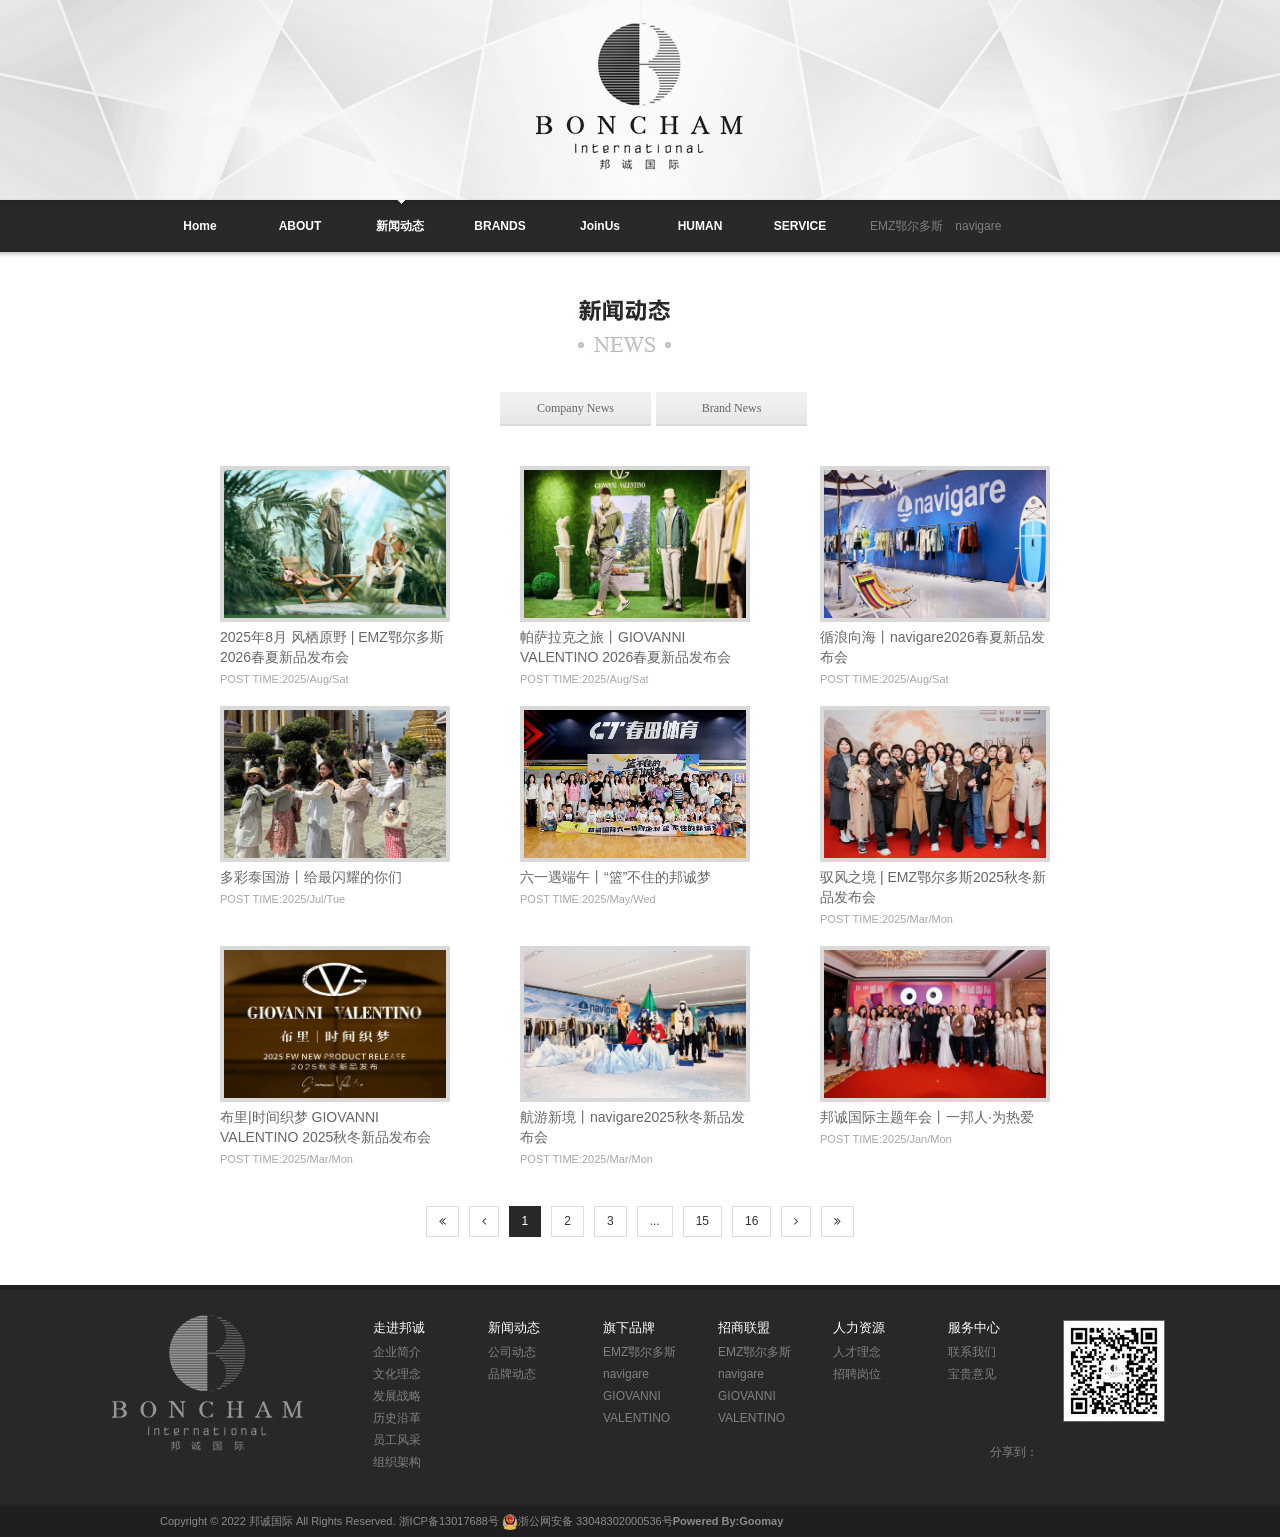 The image size is (1280, 1537). I want to click on 浙ICP备13017688号, so click(449, 1521).